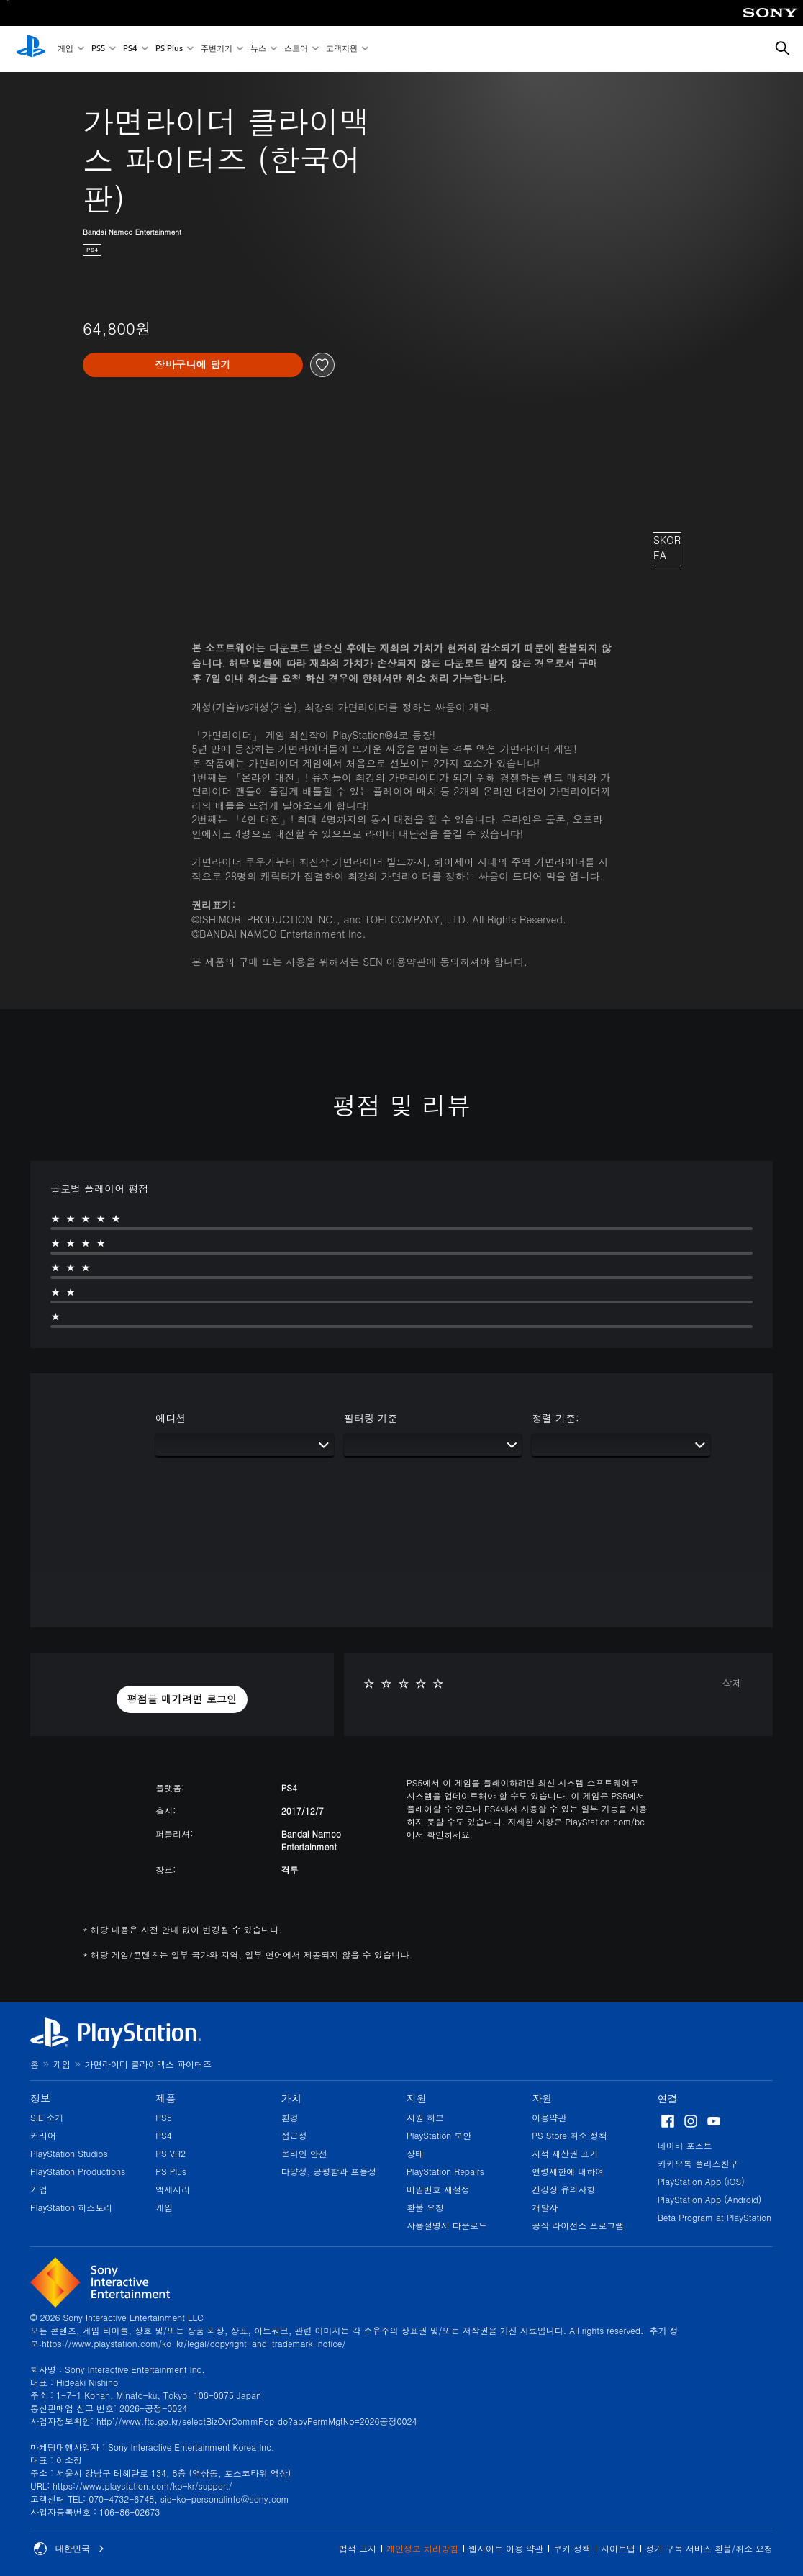  Describe the element at coordinates (505, 2548) in the screenshot. I see `웹사이트 이용 약관` at that location.